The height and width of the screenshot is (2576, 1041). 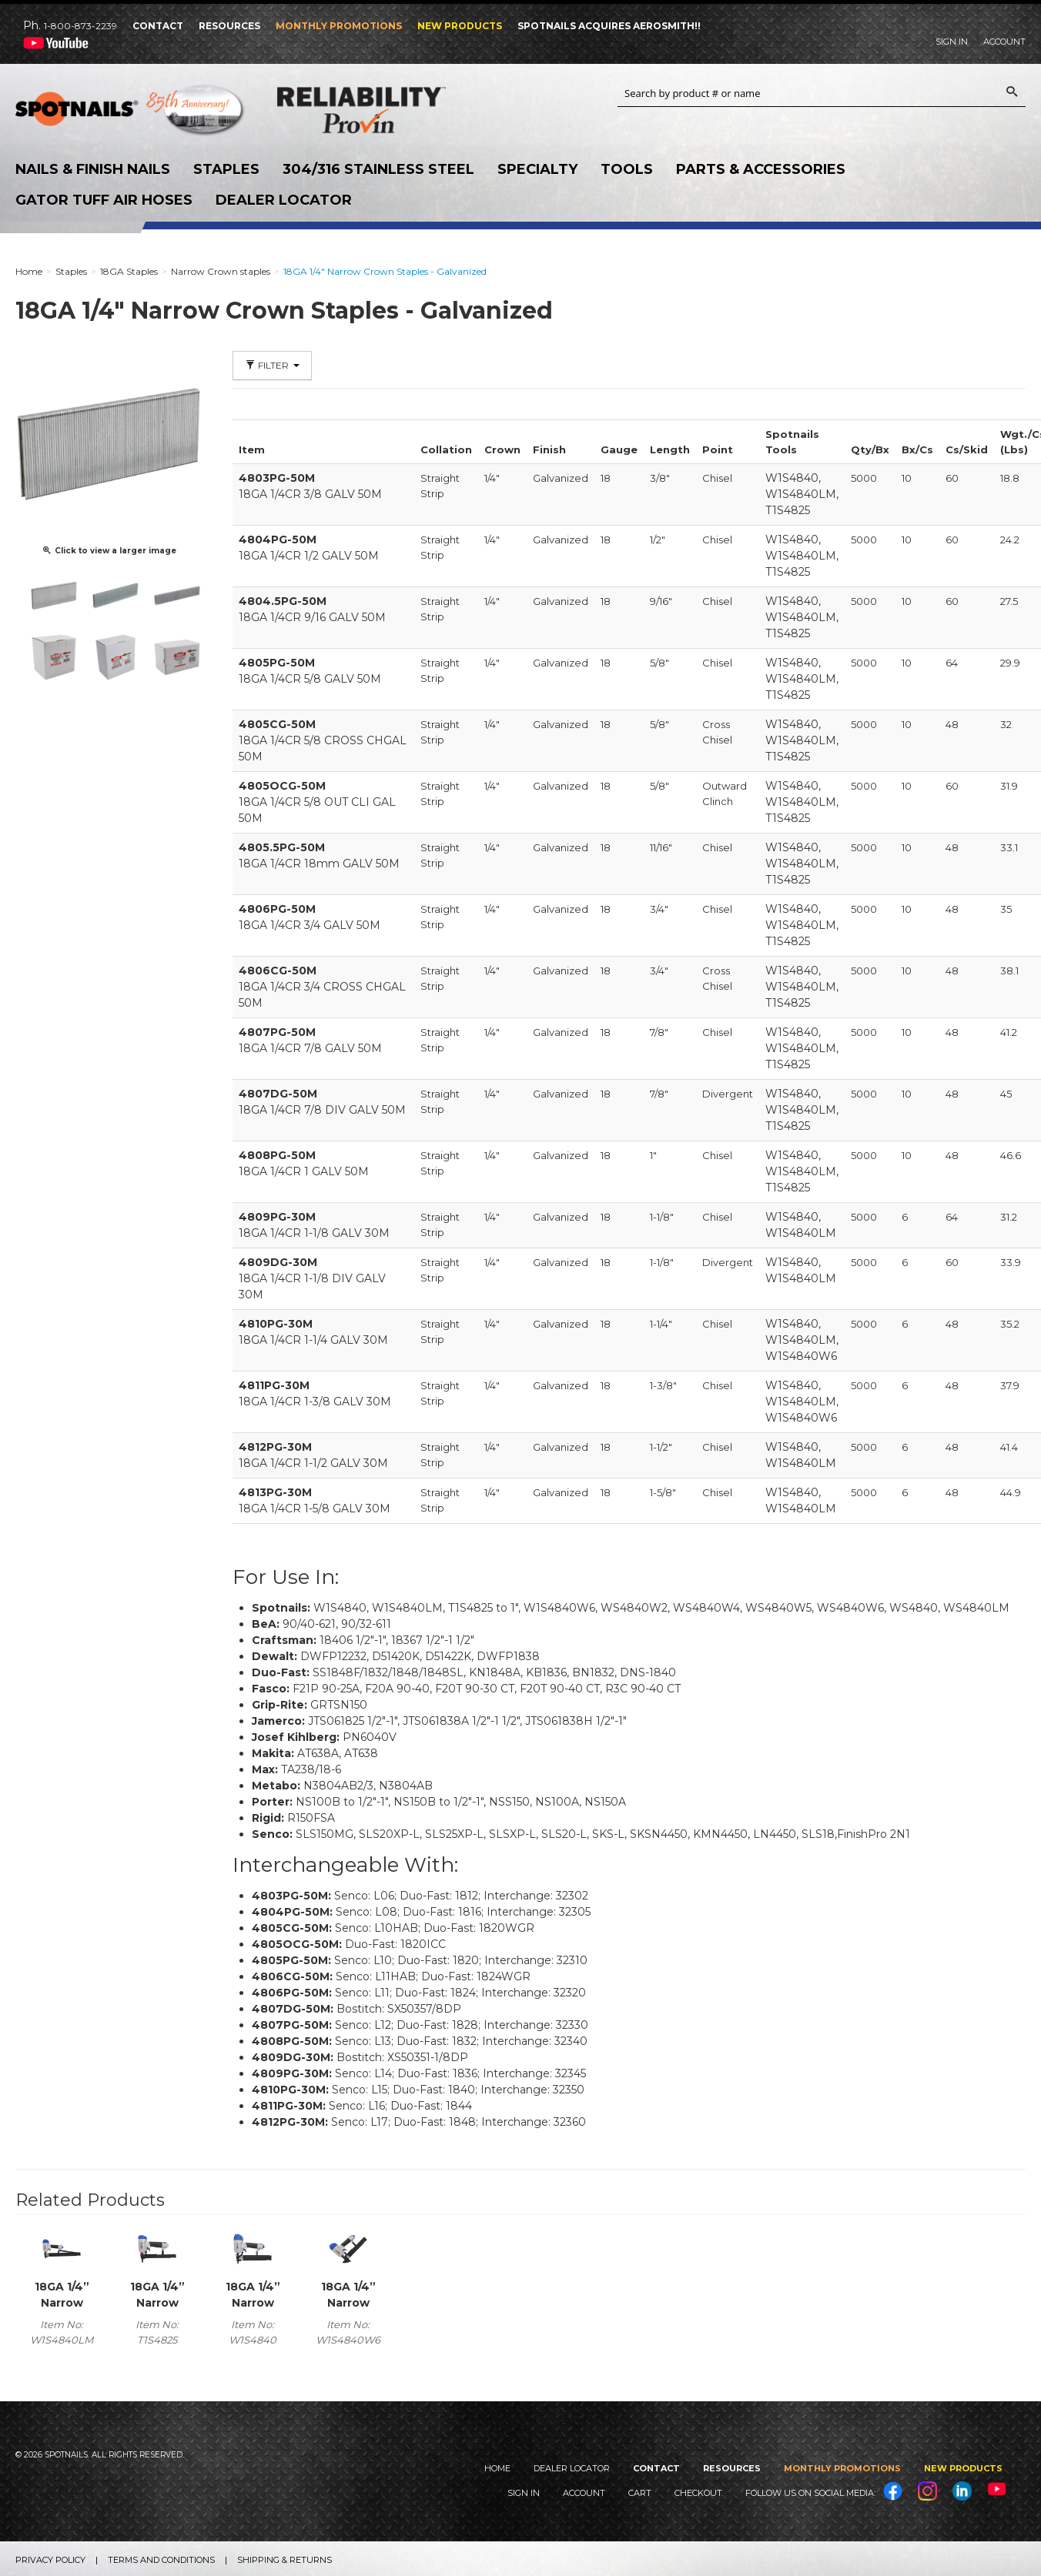 I want to click on Parts & Accessories, so click(x=760, y=169).